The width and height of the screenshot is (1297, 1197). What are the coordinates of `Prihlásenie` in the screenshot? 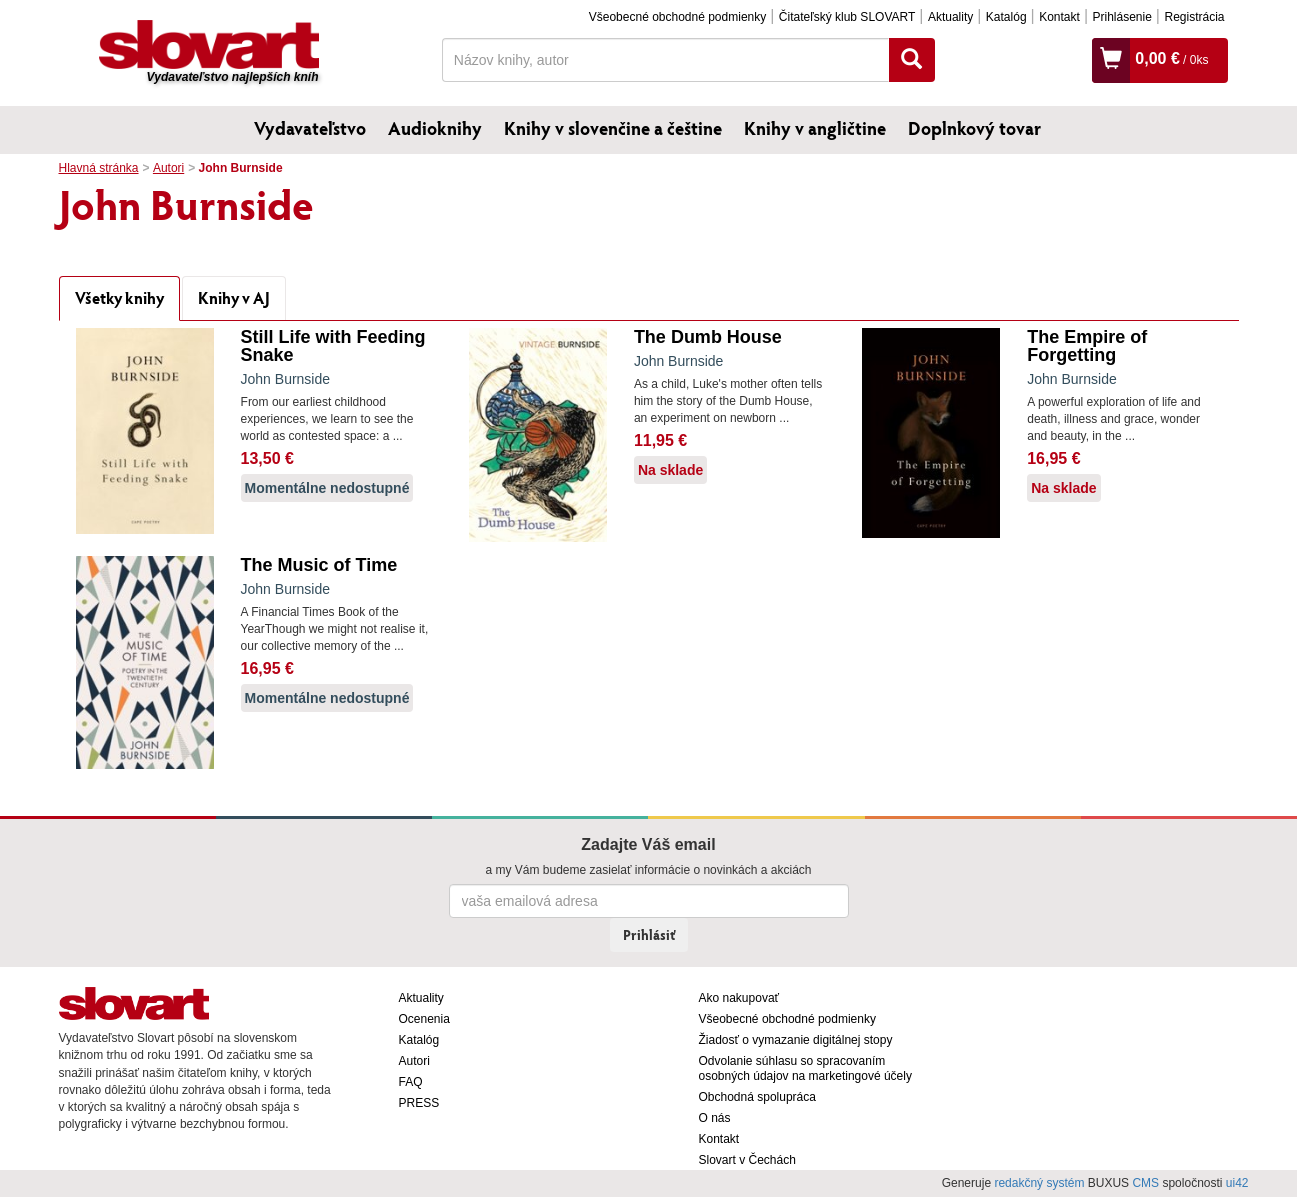 It's located at (1121, 17).